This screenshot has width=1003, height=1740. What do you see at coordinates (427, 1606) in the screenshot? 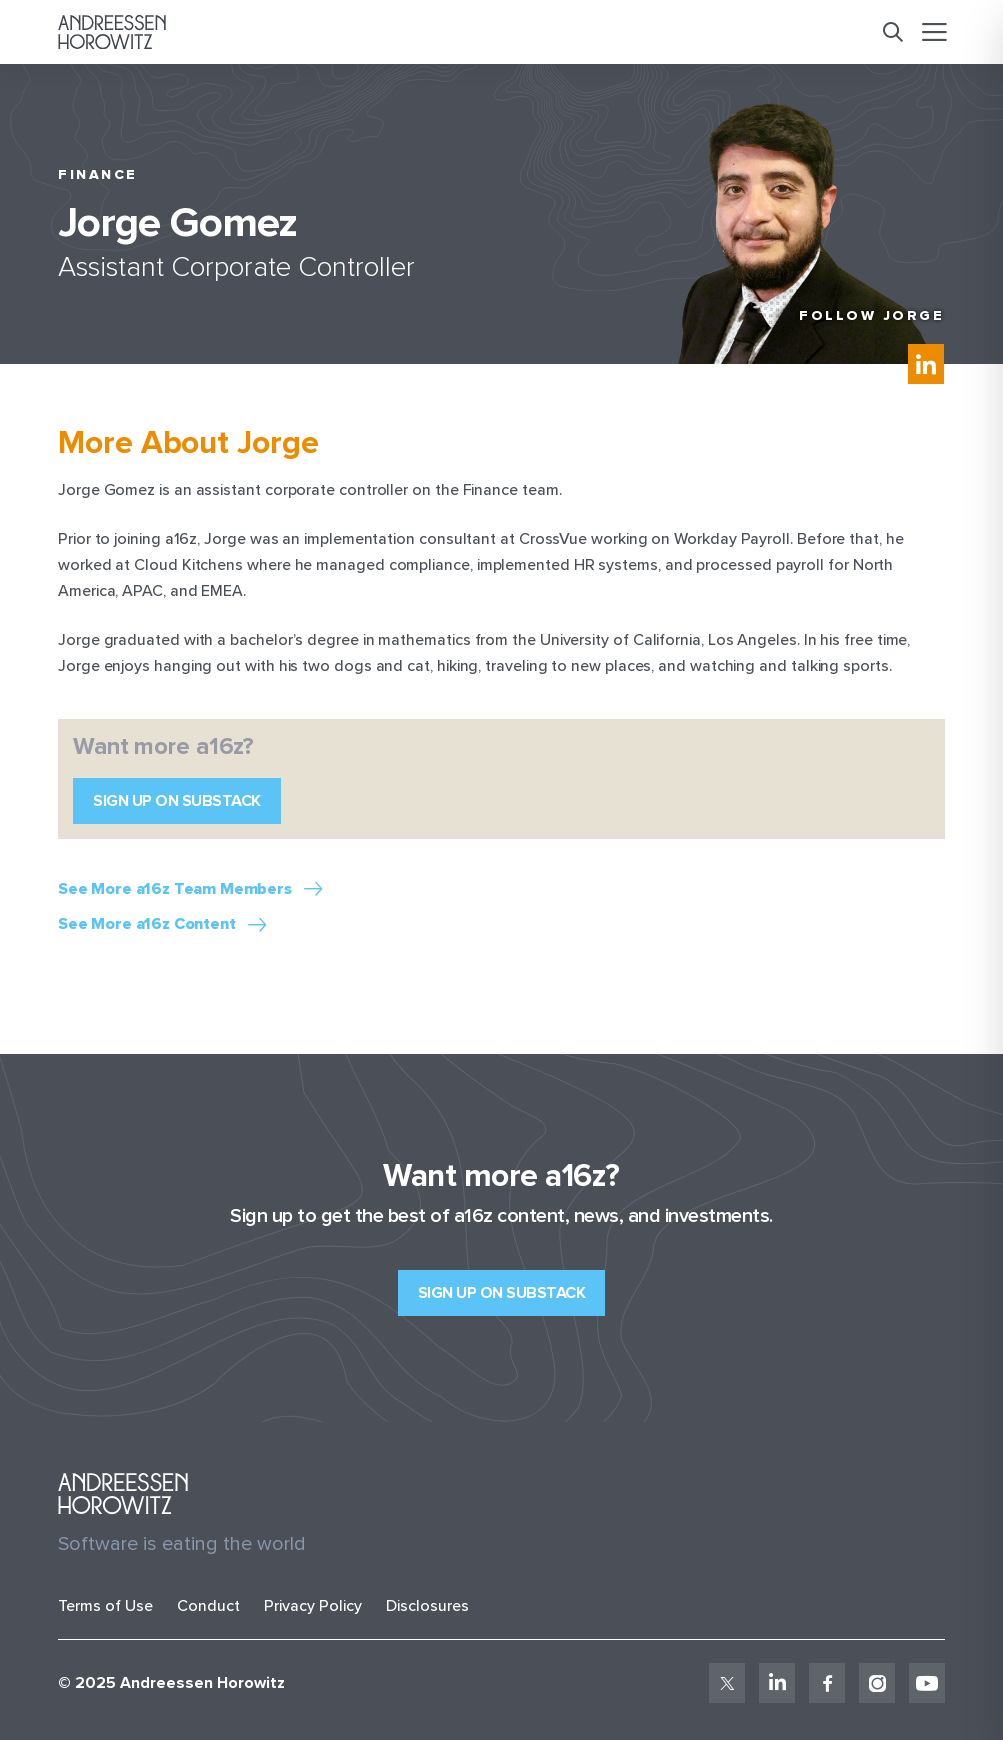
I see `Disclosures` at bounding box center [427, 1606].